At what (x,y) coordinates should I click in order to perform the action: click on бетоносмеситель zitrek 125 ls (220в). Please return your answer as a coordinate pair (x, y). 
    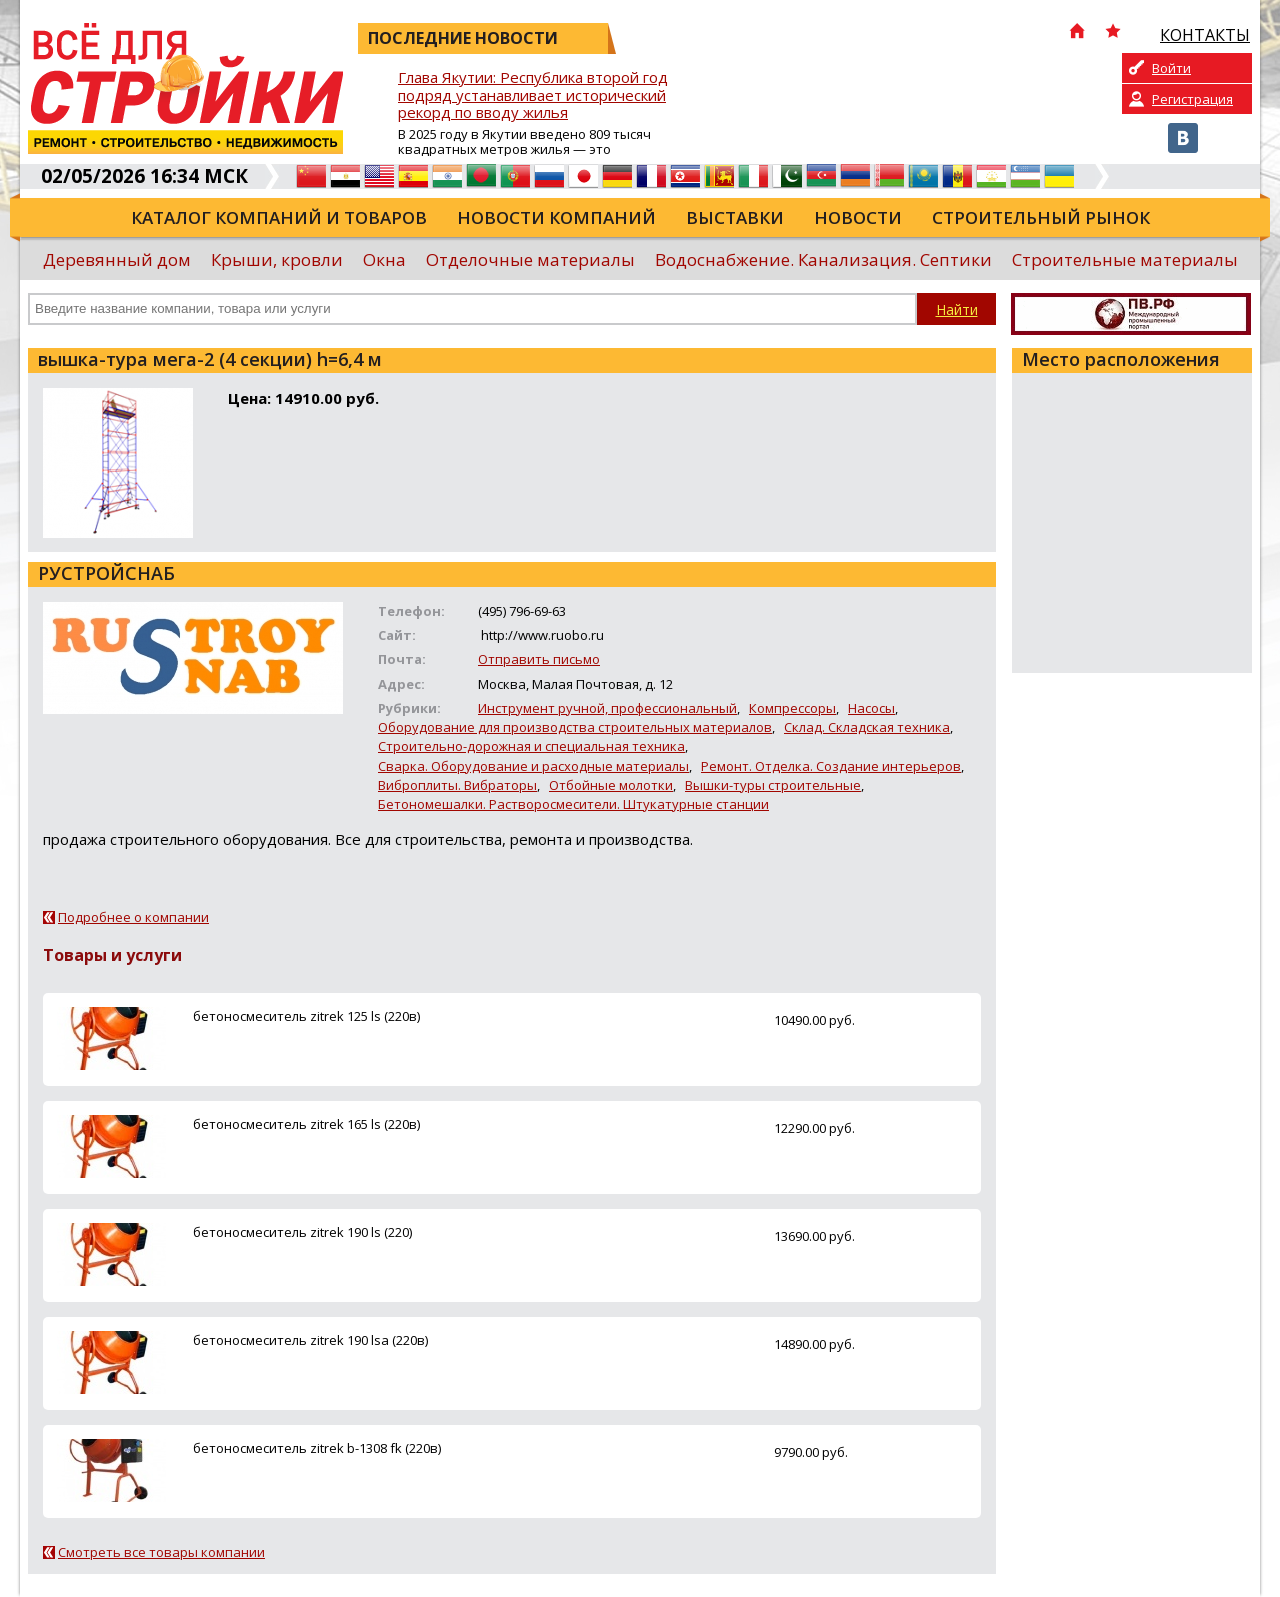
    Looking at the image, I should click on (306, 1016).